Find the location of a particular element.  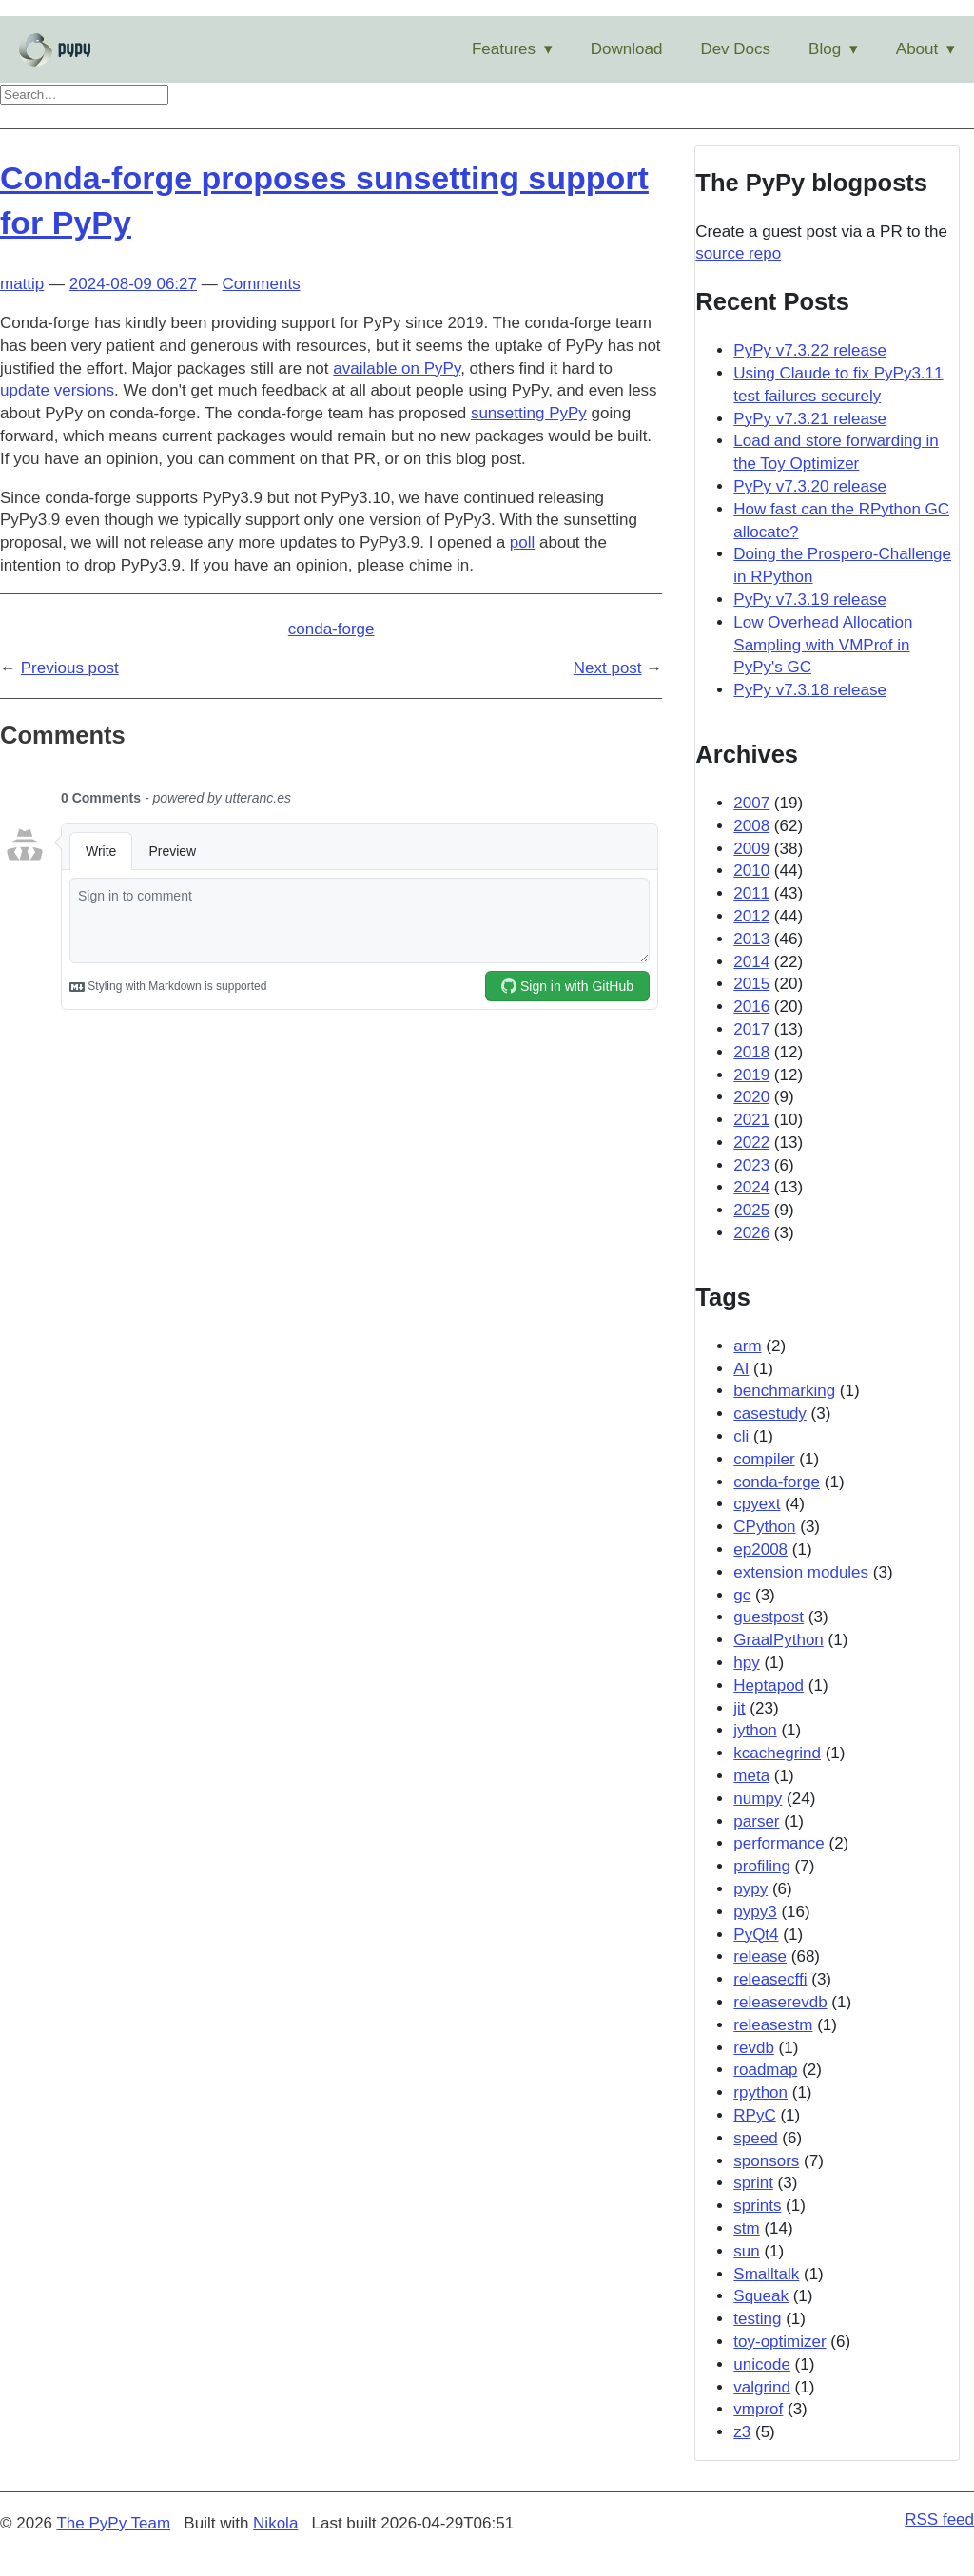

2017 is located at coordinates (751, 1029).